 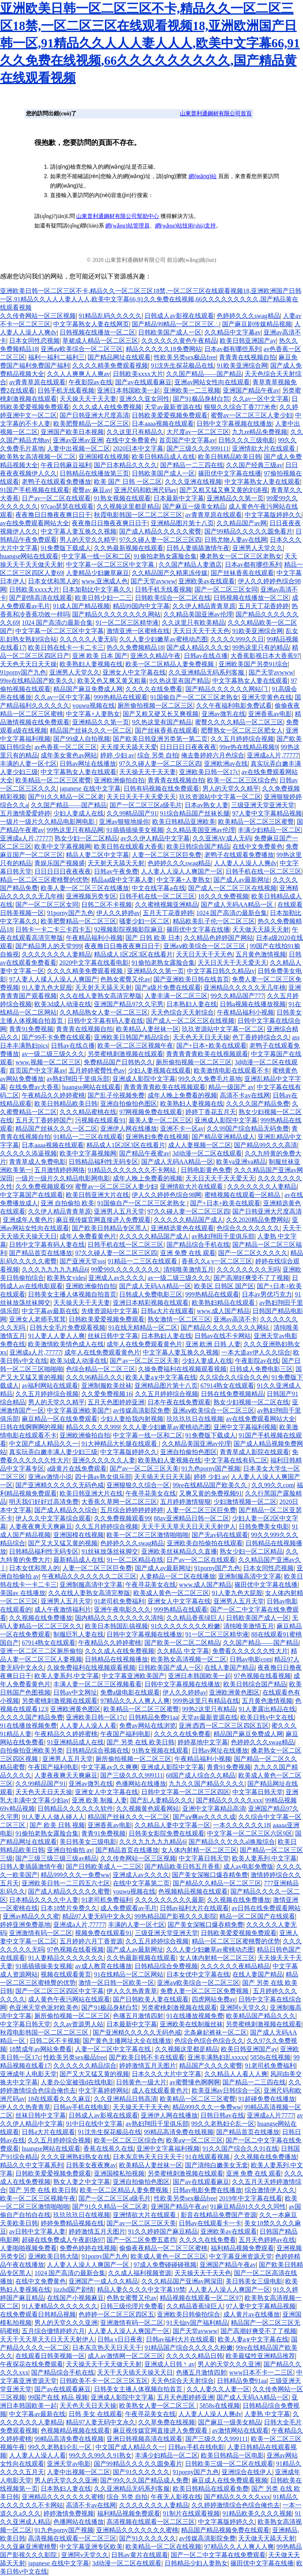 I want to click on 欧美va亚洲va精品, so click(x=241, y=1161).